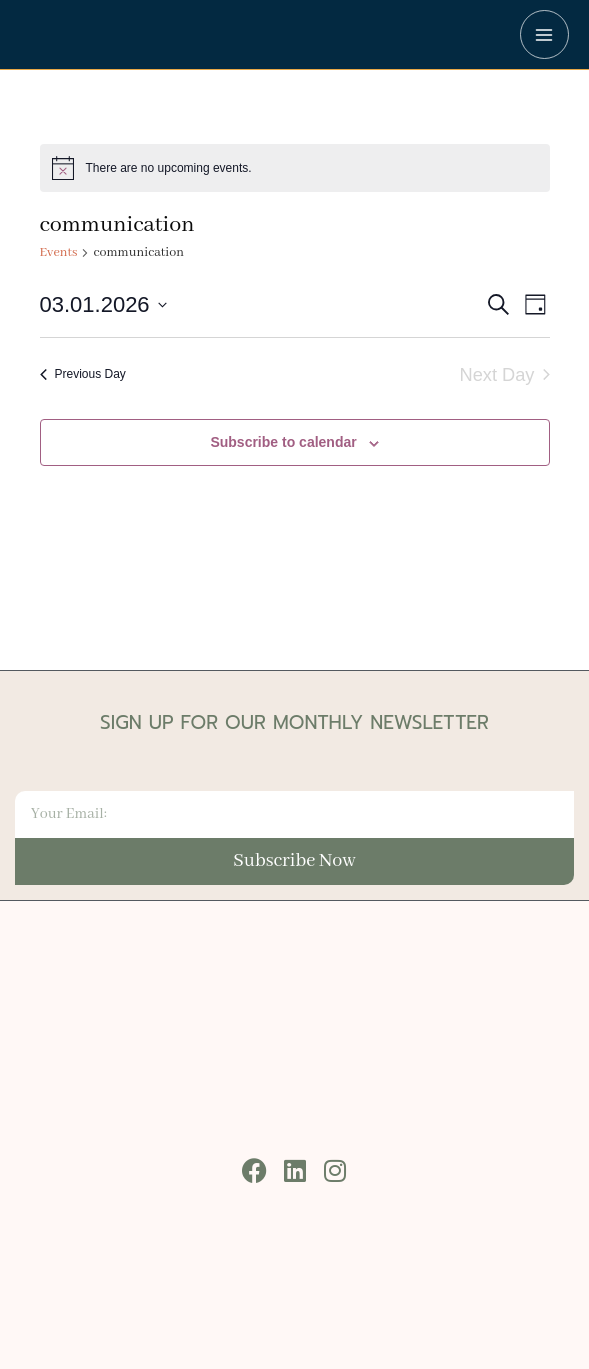 This screenshot has width=589, height=1369. What do you see at coordinates (295, 168) in the screenshot?
I see `[alert]` at bounding box center [295, 168].